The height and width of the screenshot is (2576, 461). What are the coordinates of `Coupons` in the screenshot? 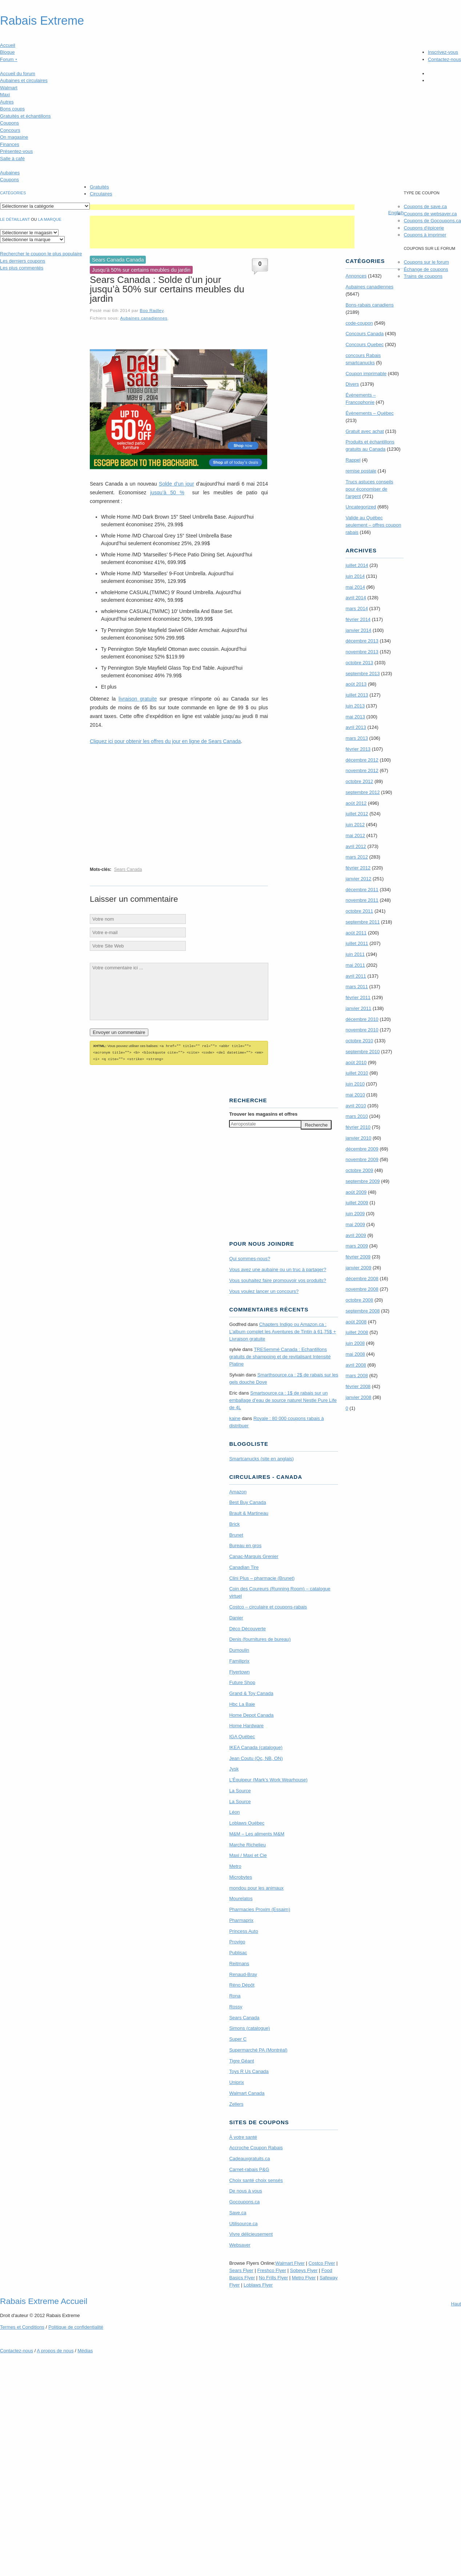 It's located at (9, 123).